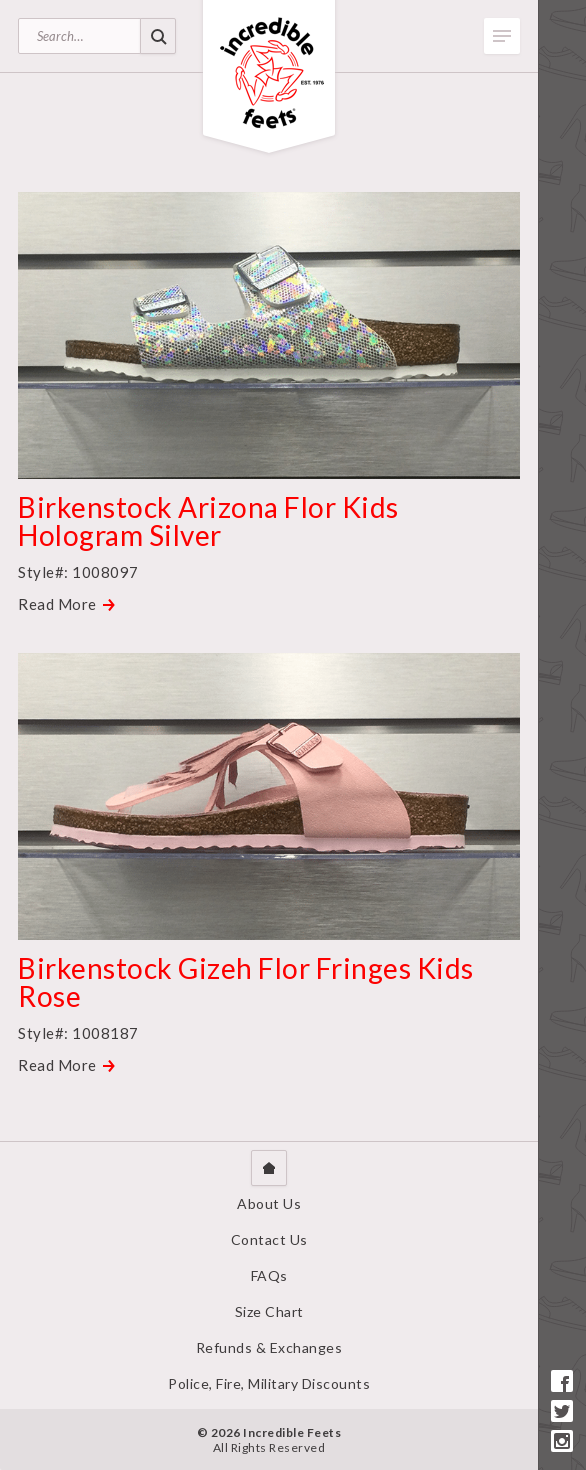 This screenshot has height=1470, width=586. Describe the element at coordinates (562, 1441) in the screenshot. I see `Instagram` at that location.